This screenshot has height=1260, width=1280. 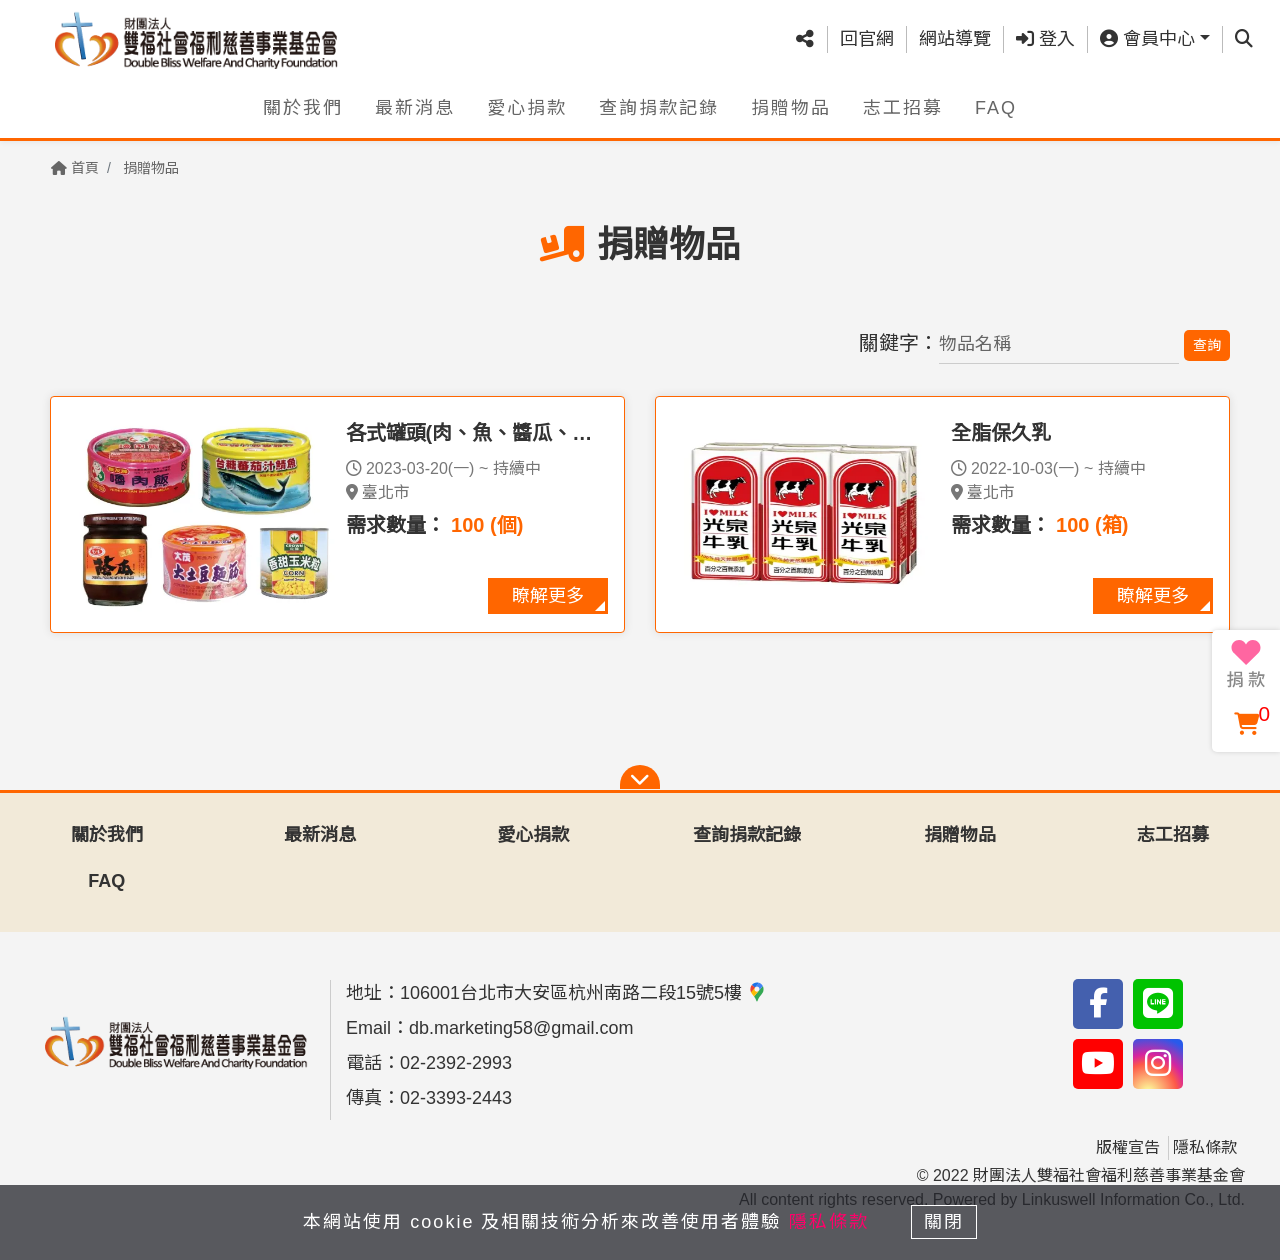 What do you see at coordinates (75, 168) in the screenshot?
I see `首頁` at bounding box center [75, 168].